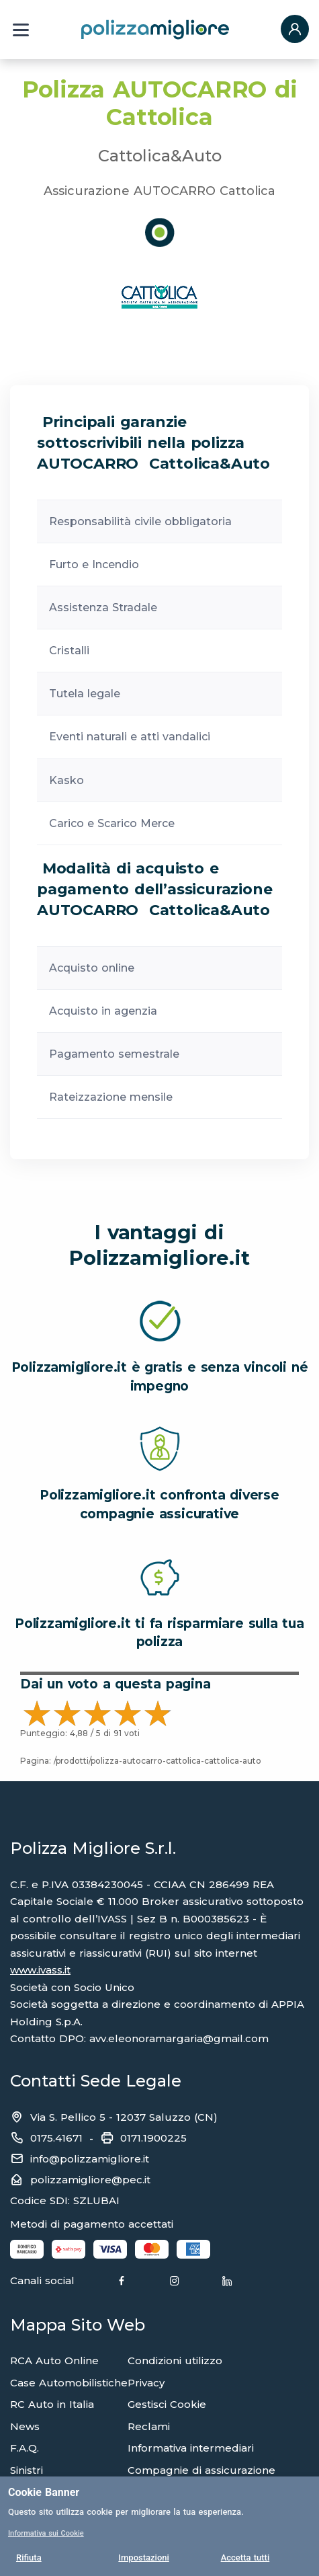 This screenshot has height=2576, width=319. Describe the element at coordinates (295, 30) in the screenshot. I see `[button]` at that location.